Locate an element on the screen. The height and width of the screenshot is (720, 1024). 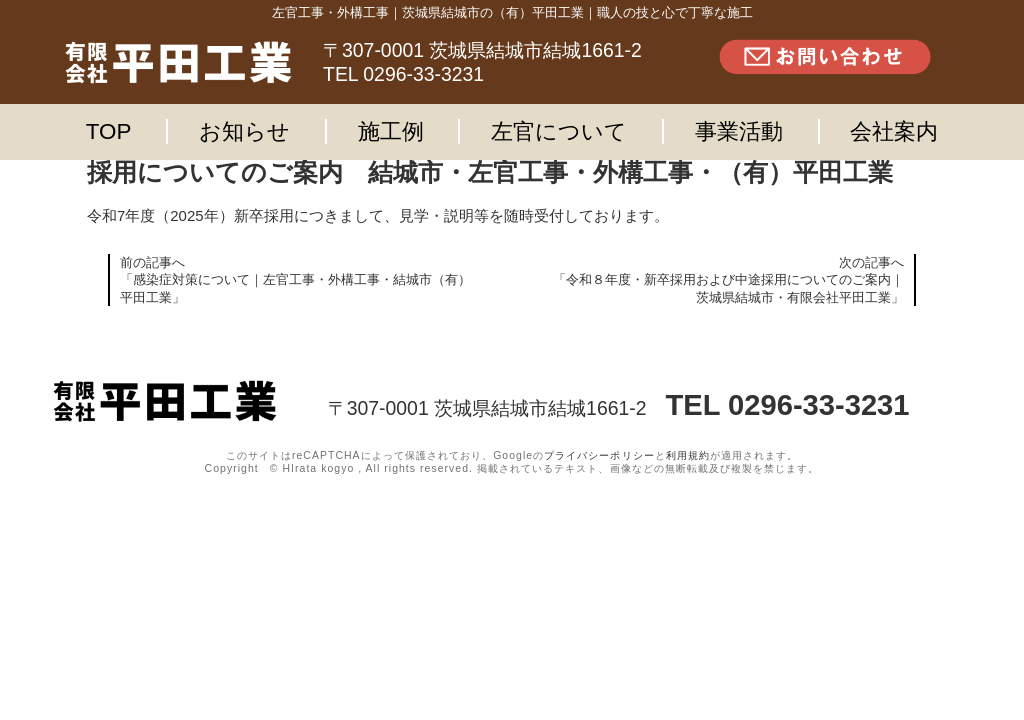
左官について is located at coordinates (559, 131).